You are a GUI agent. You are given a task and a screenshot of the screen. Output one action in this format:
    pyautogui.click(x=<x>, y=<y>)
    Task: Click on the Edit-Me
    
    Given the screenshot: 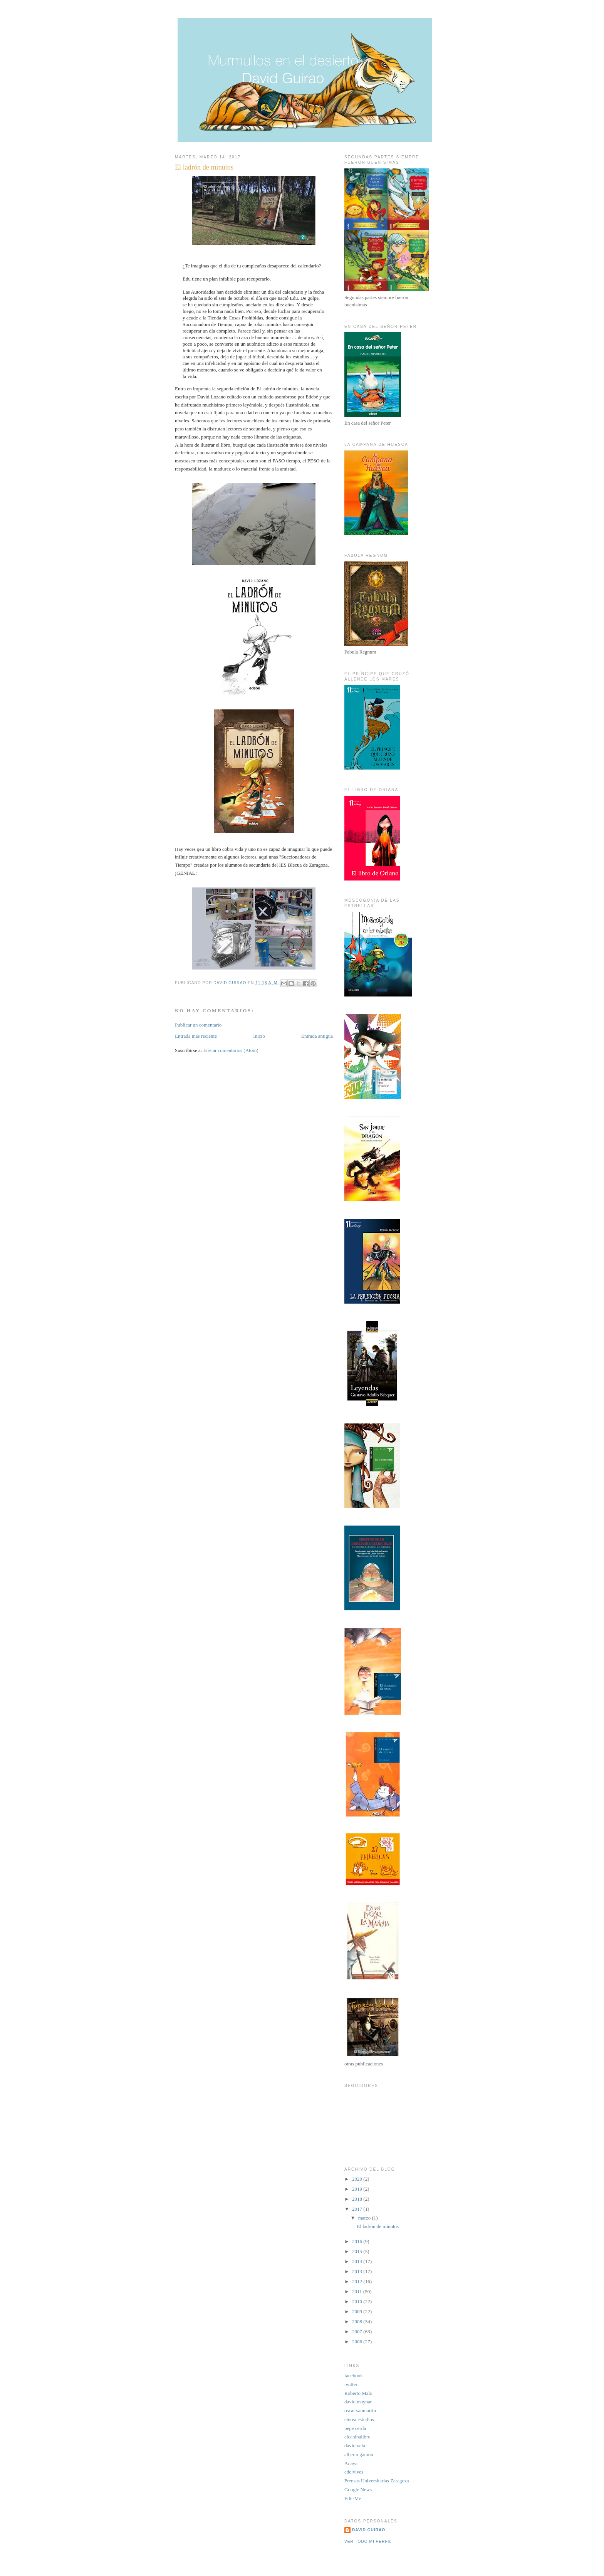 What is the action you would take?
    pyautogui.click(x=352, y=2498)
    